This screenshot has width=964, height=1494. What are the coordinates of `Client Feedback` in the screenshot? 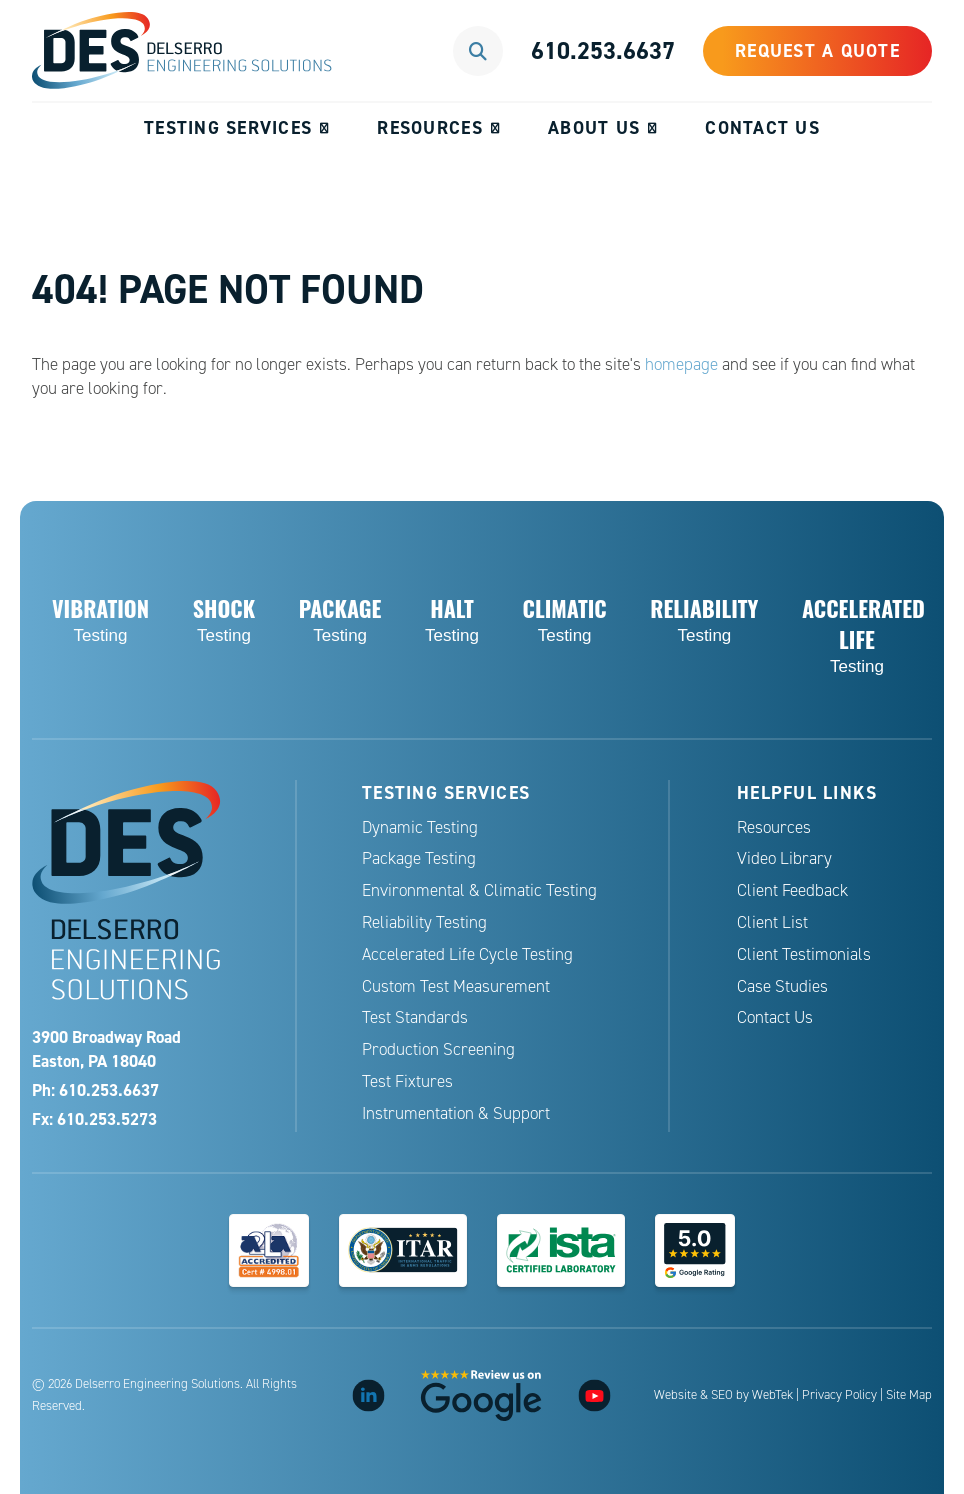 It's located at (792, 890).